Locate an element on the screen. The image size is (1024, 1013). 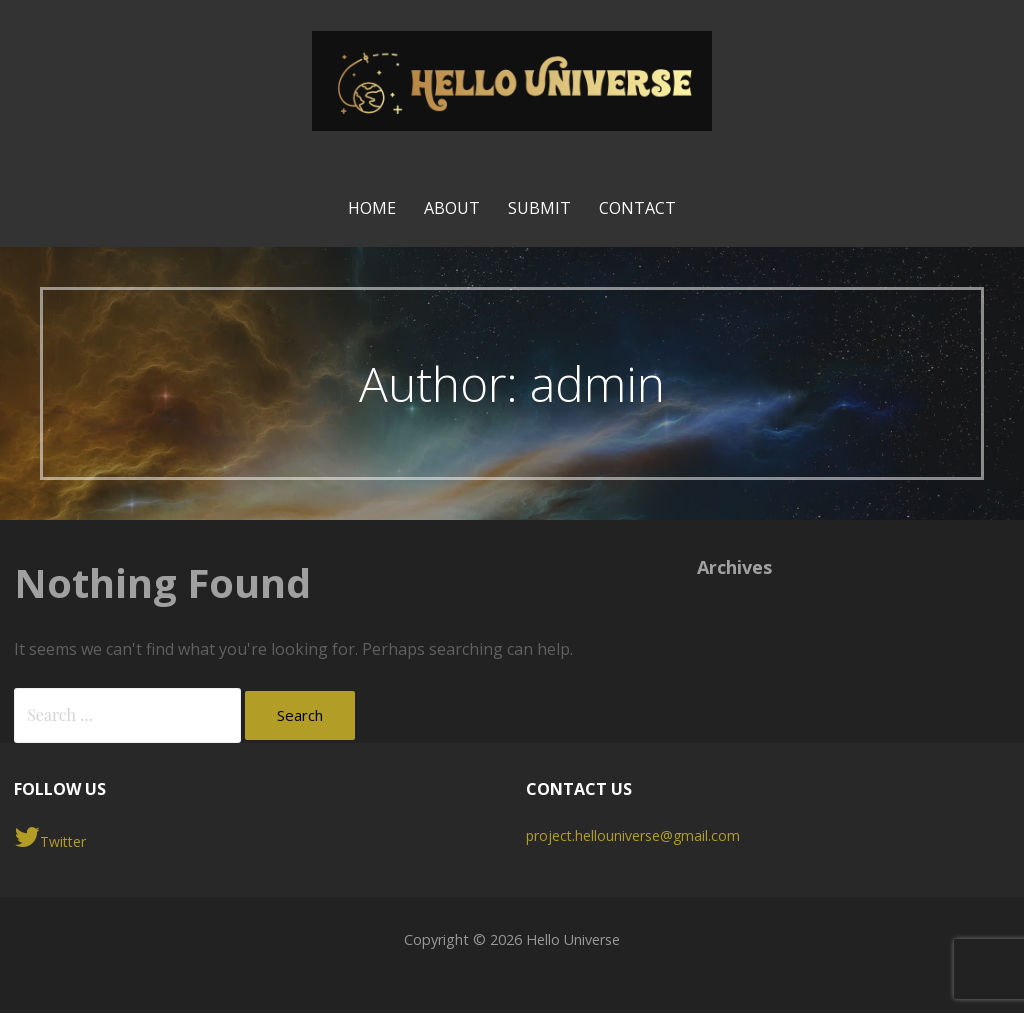
Contact is located at coordinates (637, 208).